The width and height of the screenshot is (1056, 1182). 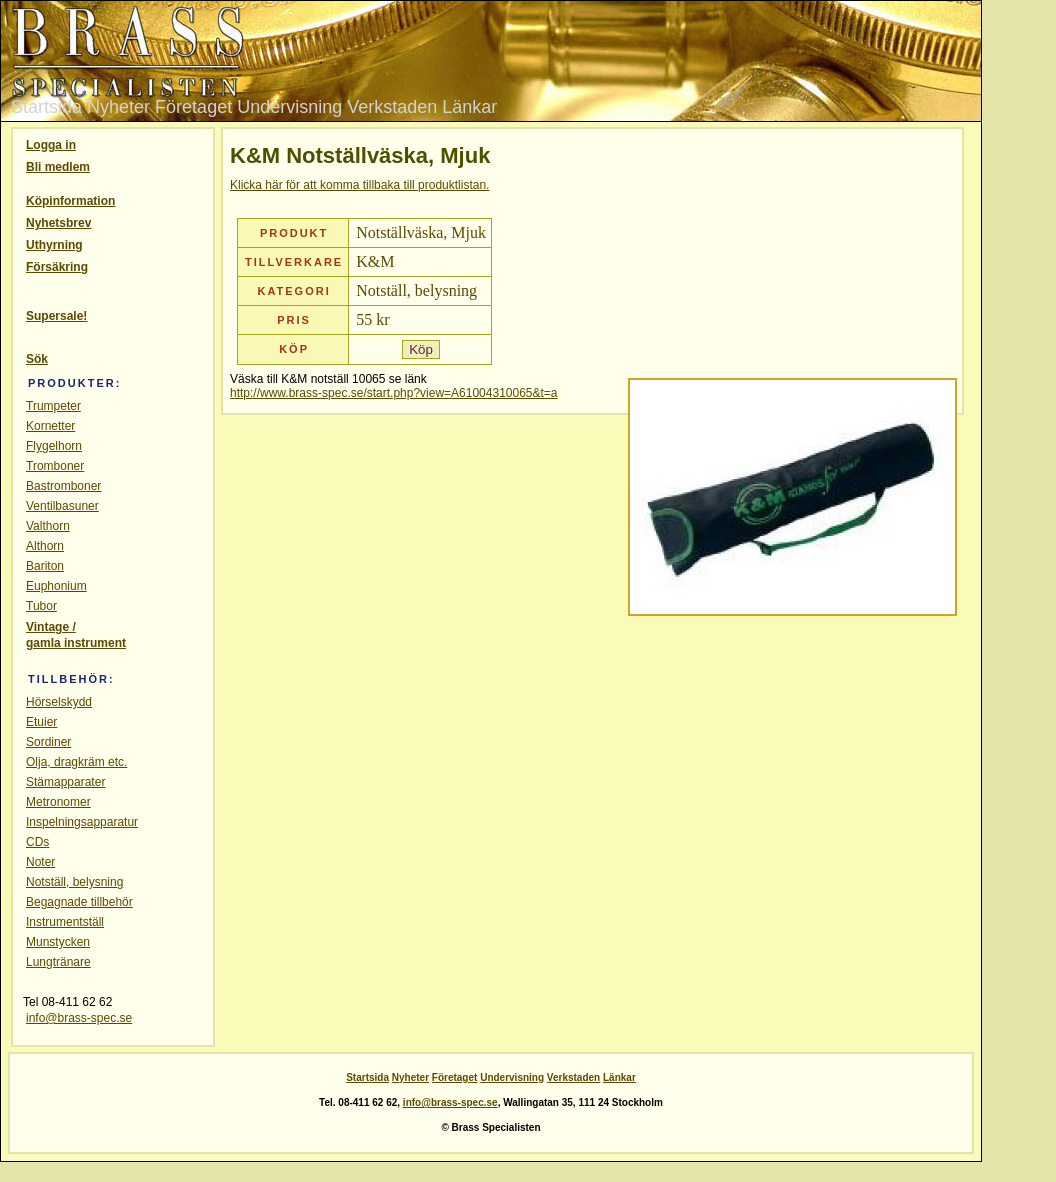 What do you see at coordinates (193, 107) in the screenshot?
I see `Företaget` at bounding box center [193, 107].